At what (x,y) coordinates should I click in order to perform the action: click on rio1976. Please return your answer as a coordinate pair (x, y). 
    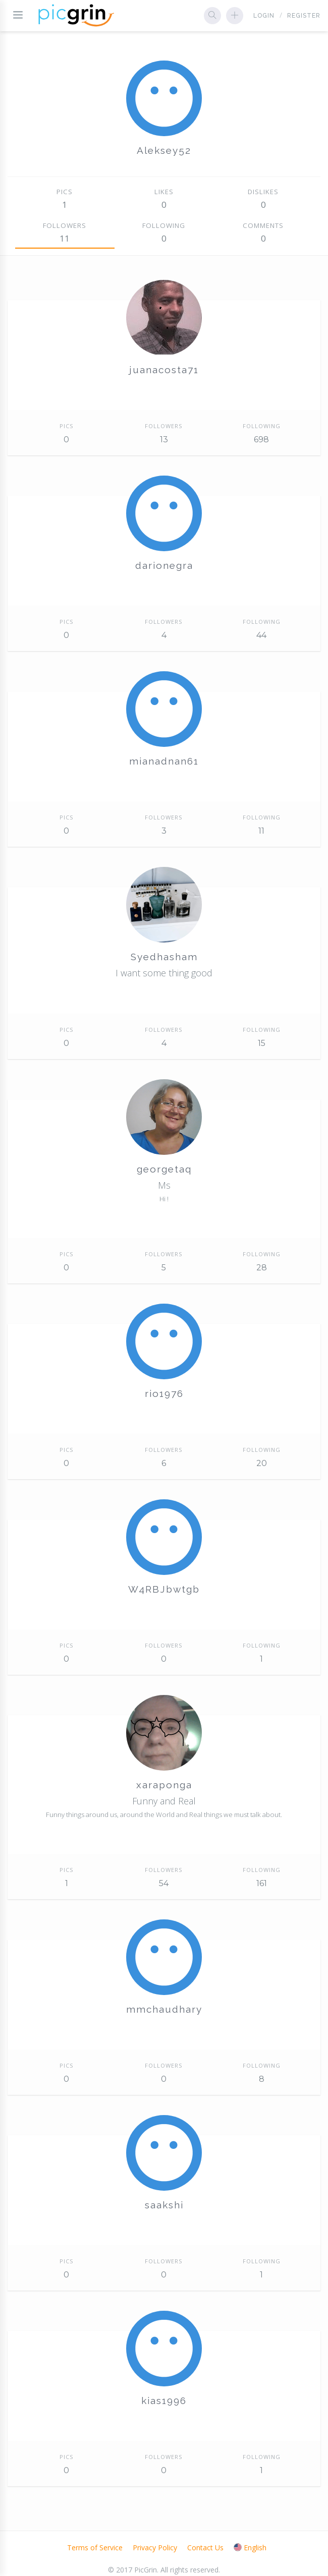
    Looking at the image, I should click on (164, 1393).